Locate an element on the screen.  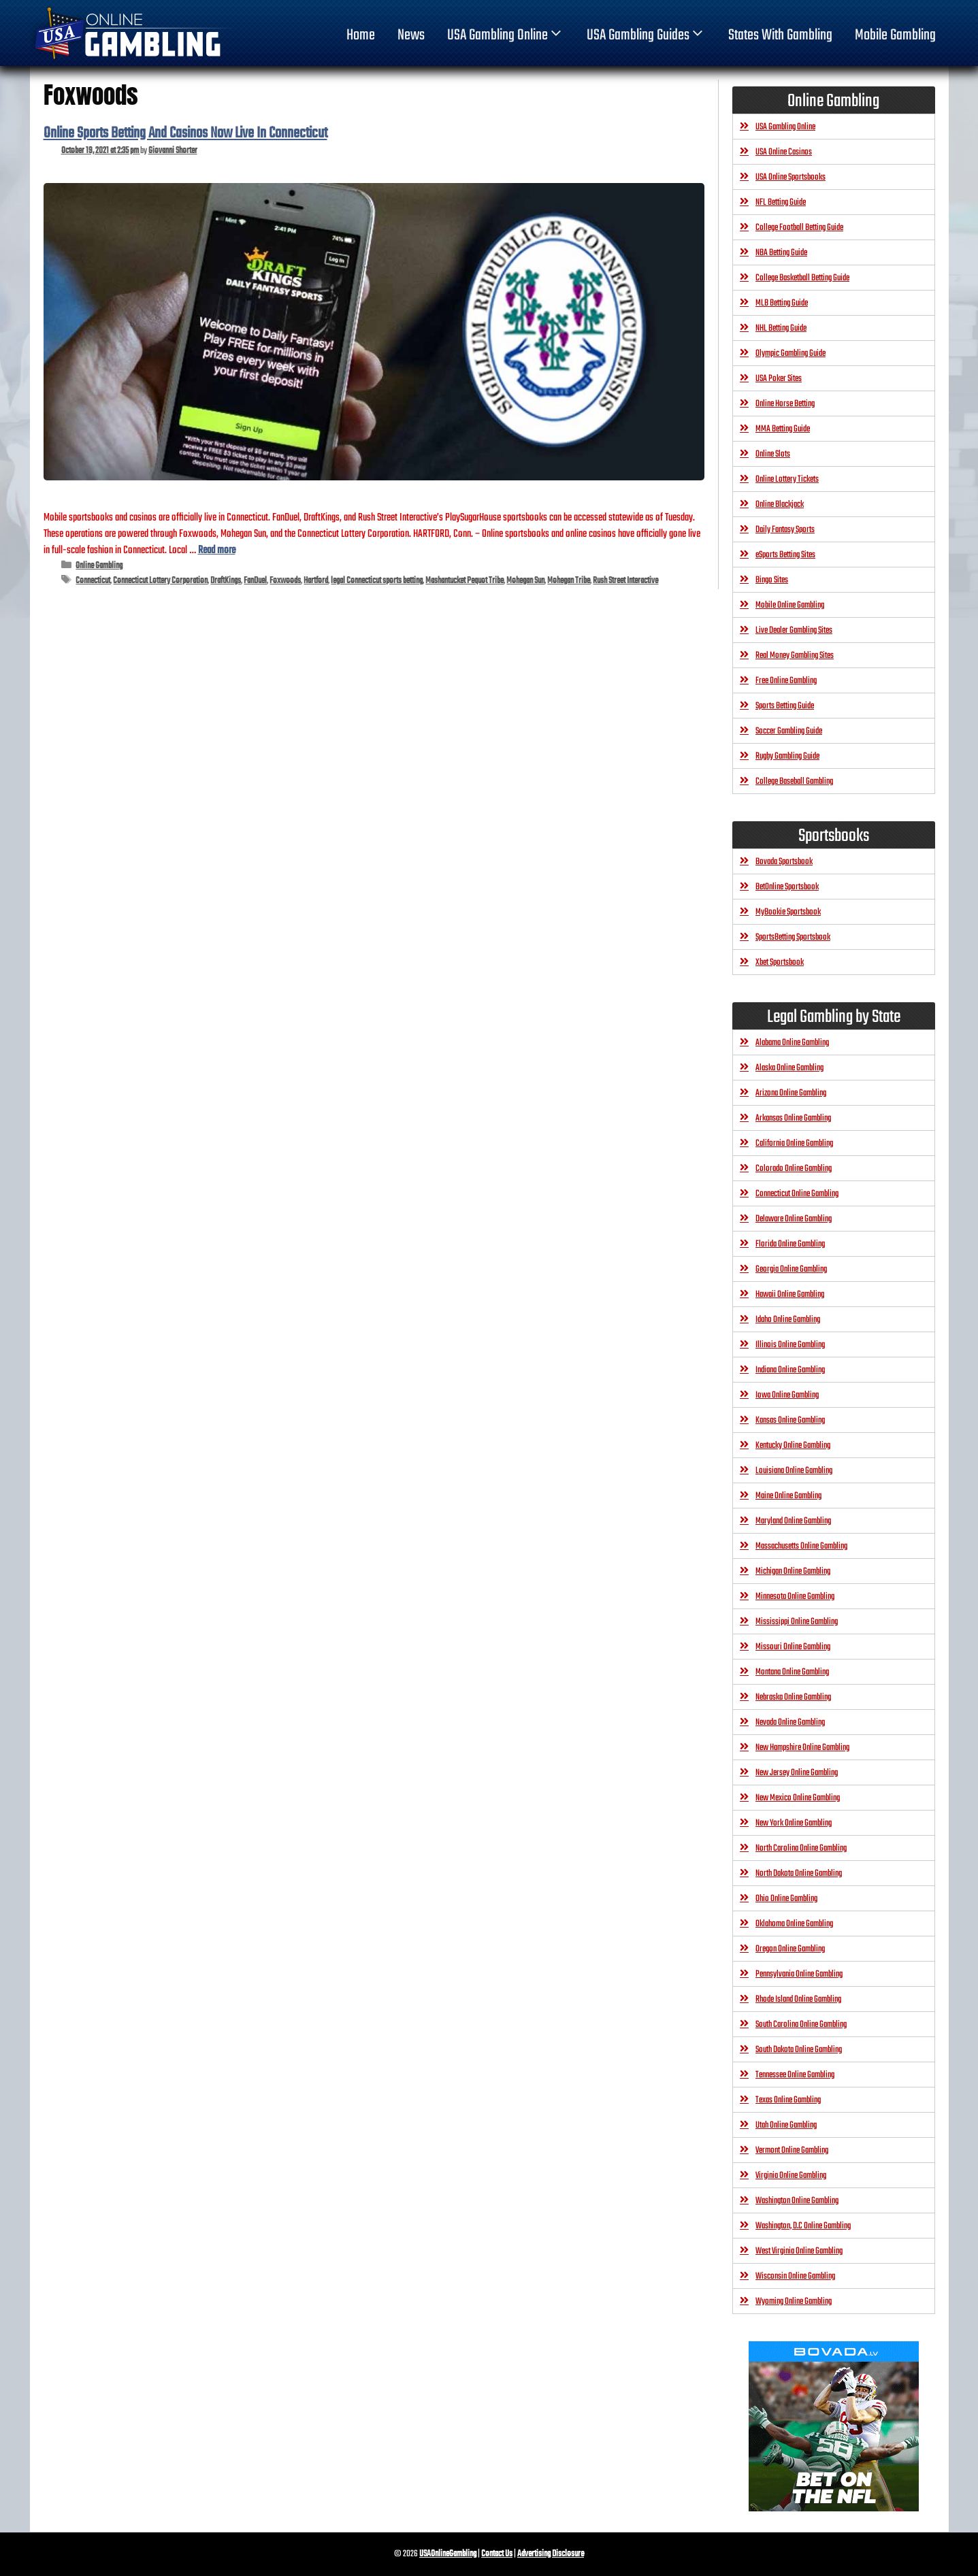
Read more [Read more about Online Sports Betting And Casinos Now Live In Connecticut] is located at coordinates (216, 550).